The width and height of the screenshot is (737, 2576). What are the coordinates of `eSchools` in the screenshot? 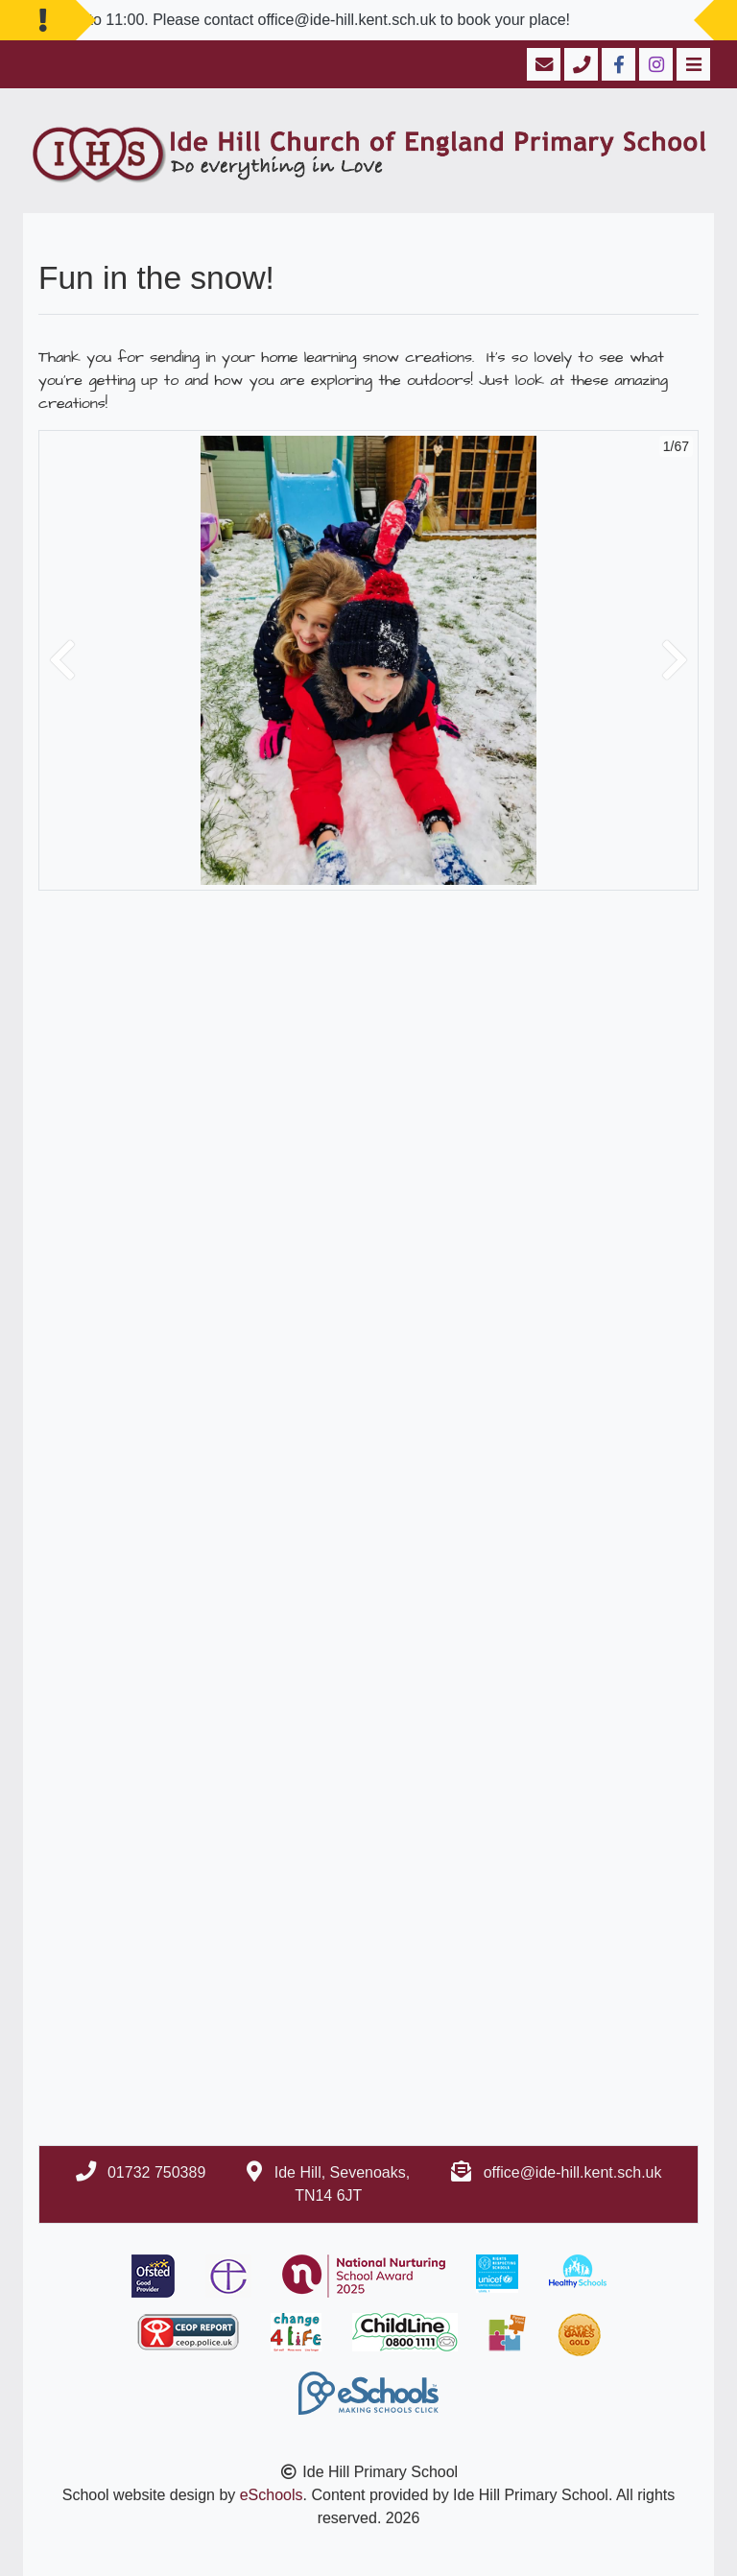 It's located at (271, 2495).